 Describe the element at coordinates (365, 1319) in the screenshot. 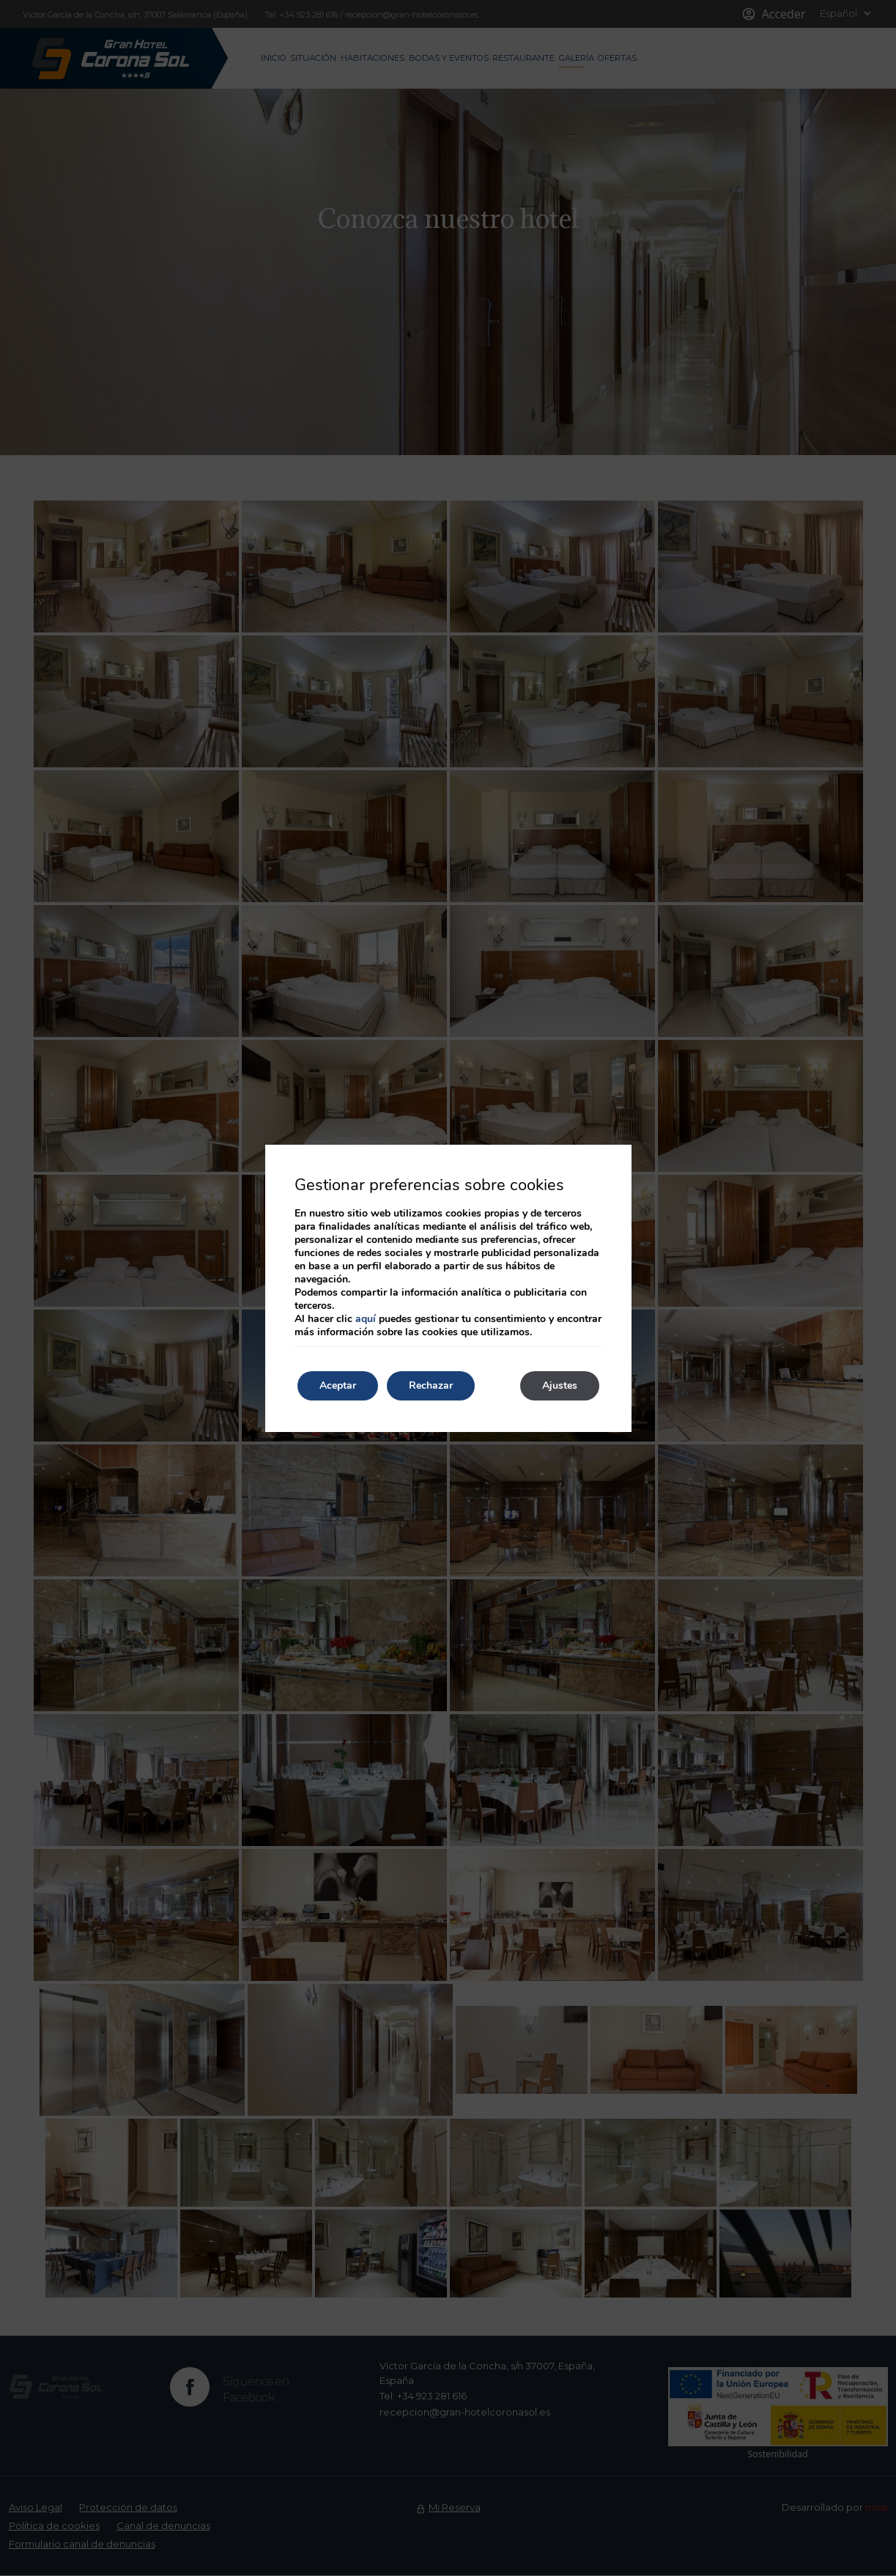

I see `aquí` at that location.